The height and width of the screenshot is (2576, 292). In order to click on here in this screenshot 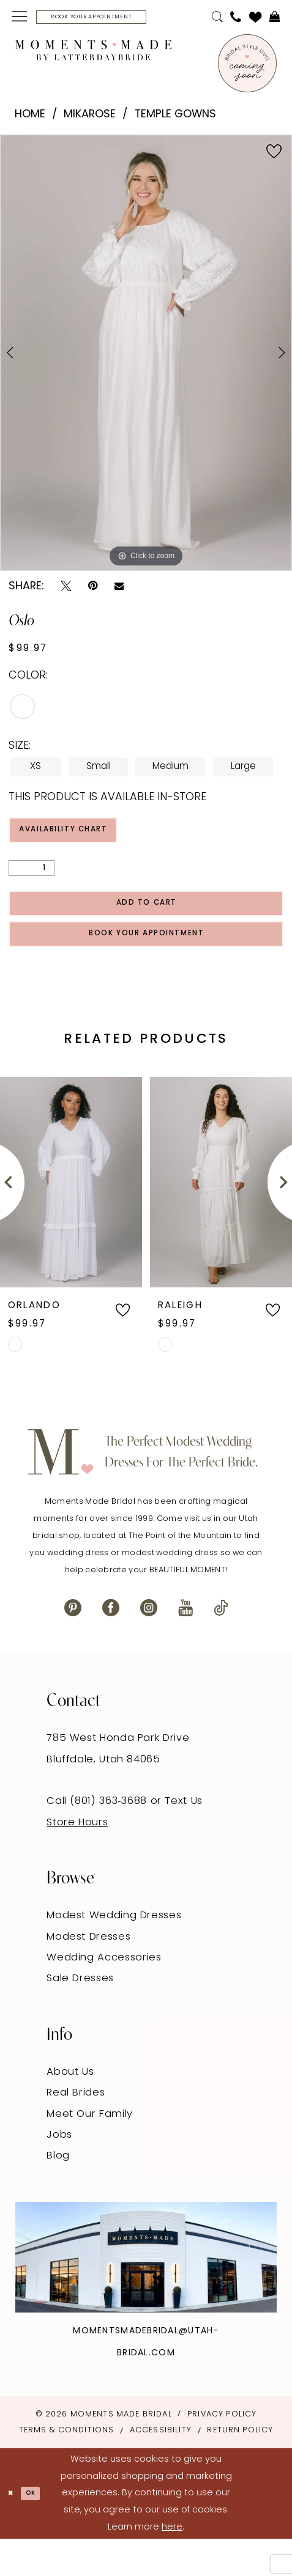, I will do `click(172, 2564)`.